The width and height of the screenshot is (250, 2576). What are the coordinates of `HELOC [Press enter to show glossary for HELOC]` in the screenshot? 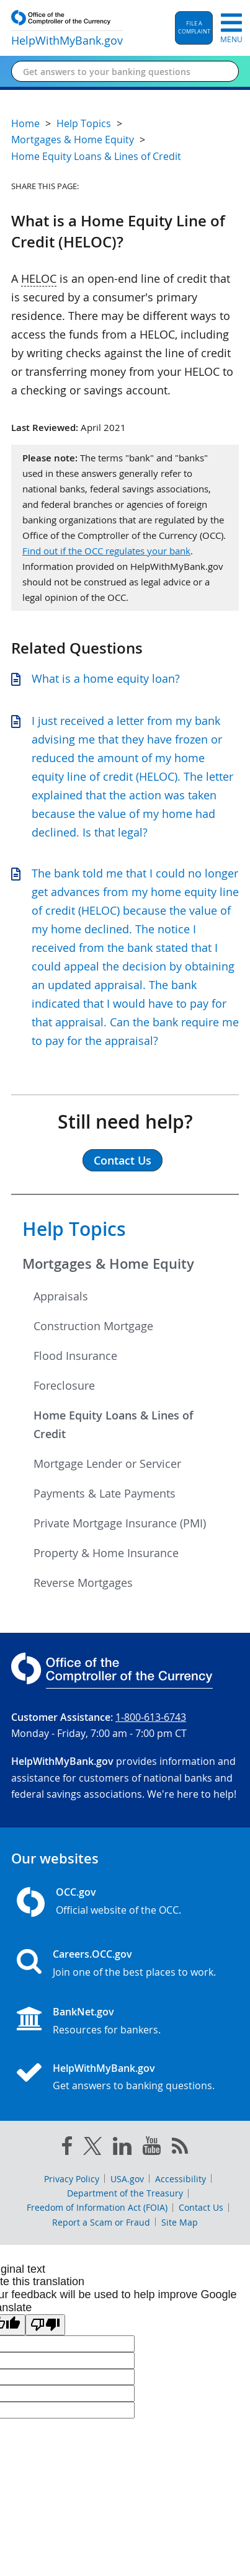 It's located at (38, 278).